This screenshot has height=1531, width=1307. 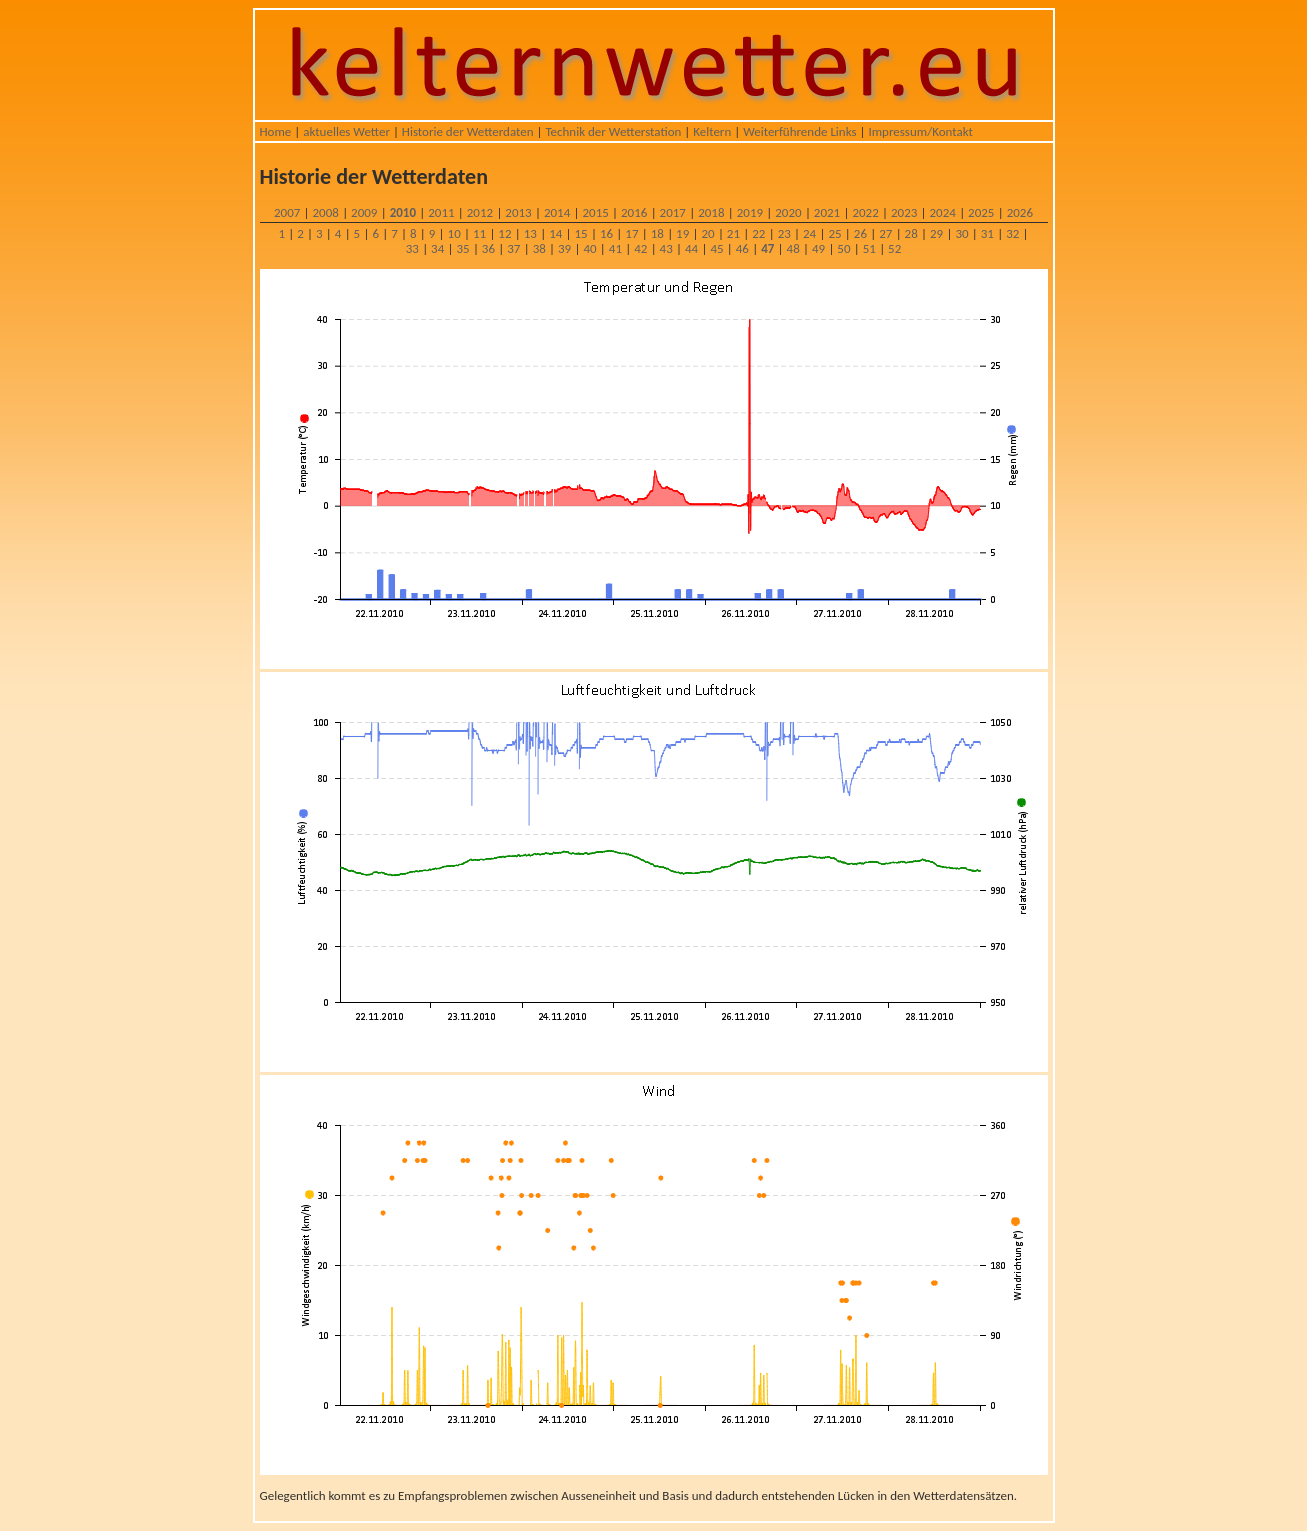 I want to click on 2024, so click(x=943, y=212).